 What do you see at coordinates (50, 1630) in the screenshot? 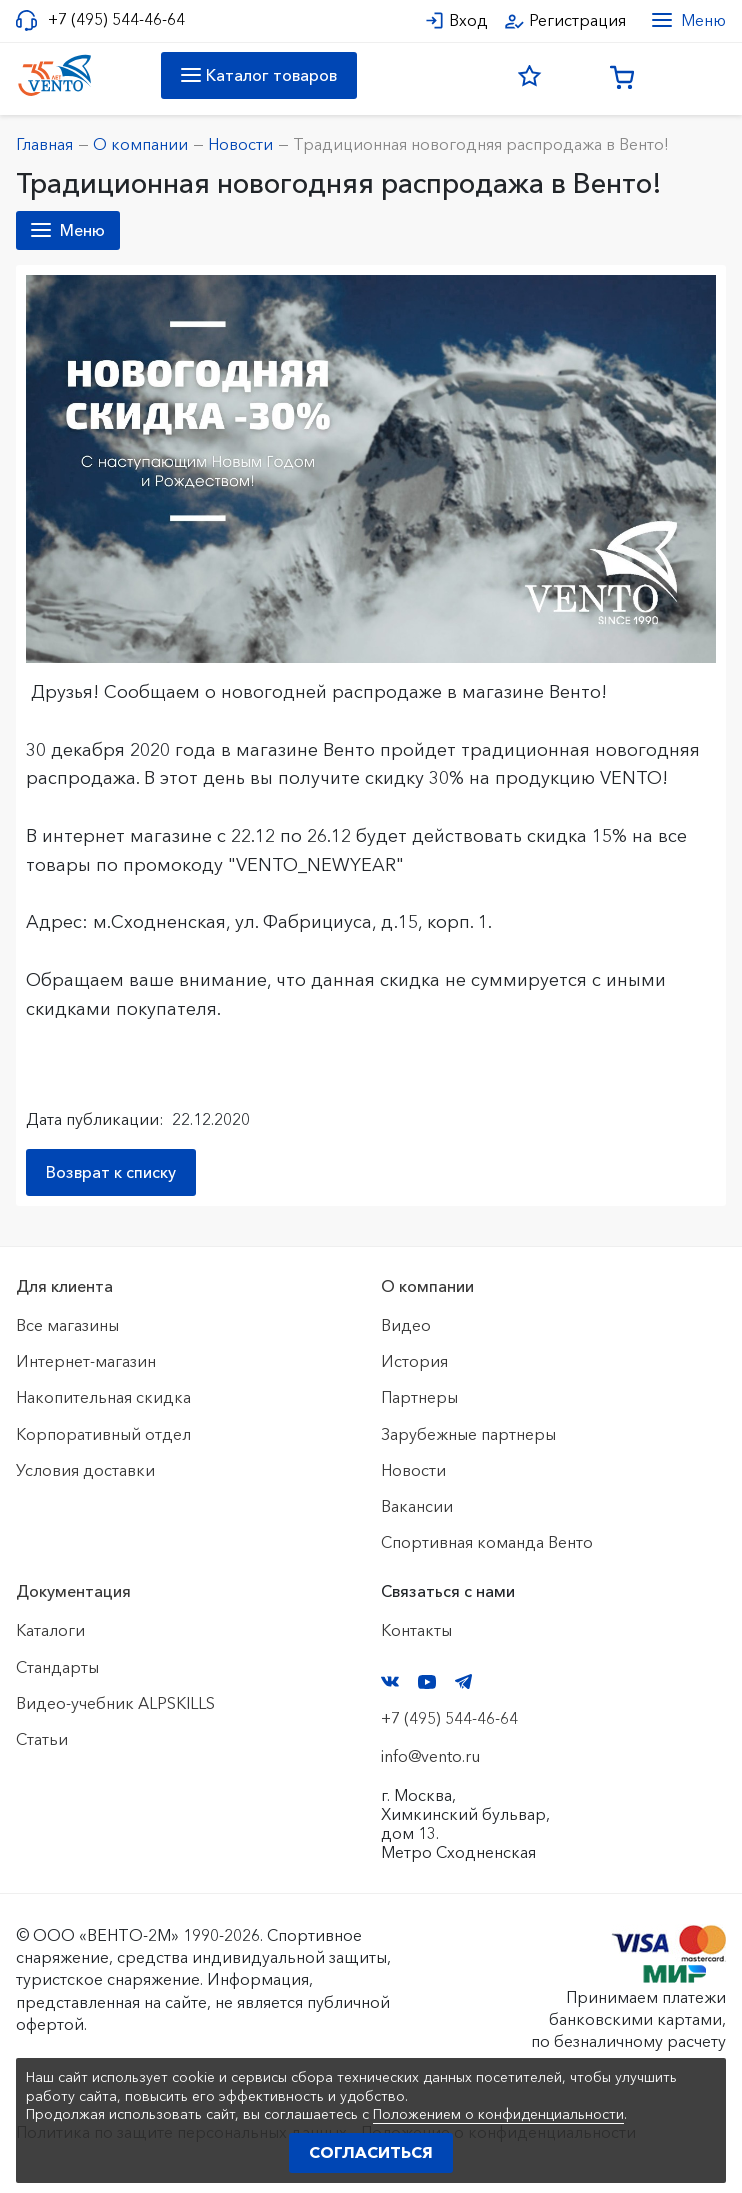
I see `Каталоги` at bounding box center [50, 1630].